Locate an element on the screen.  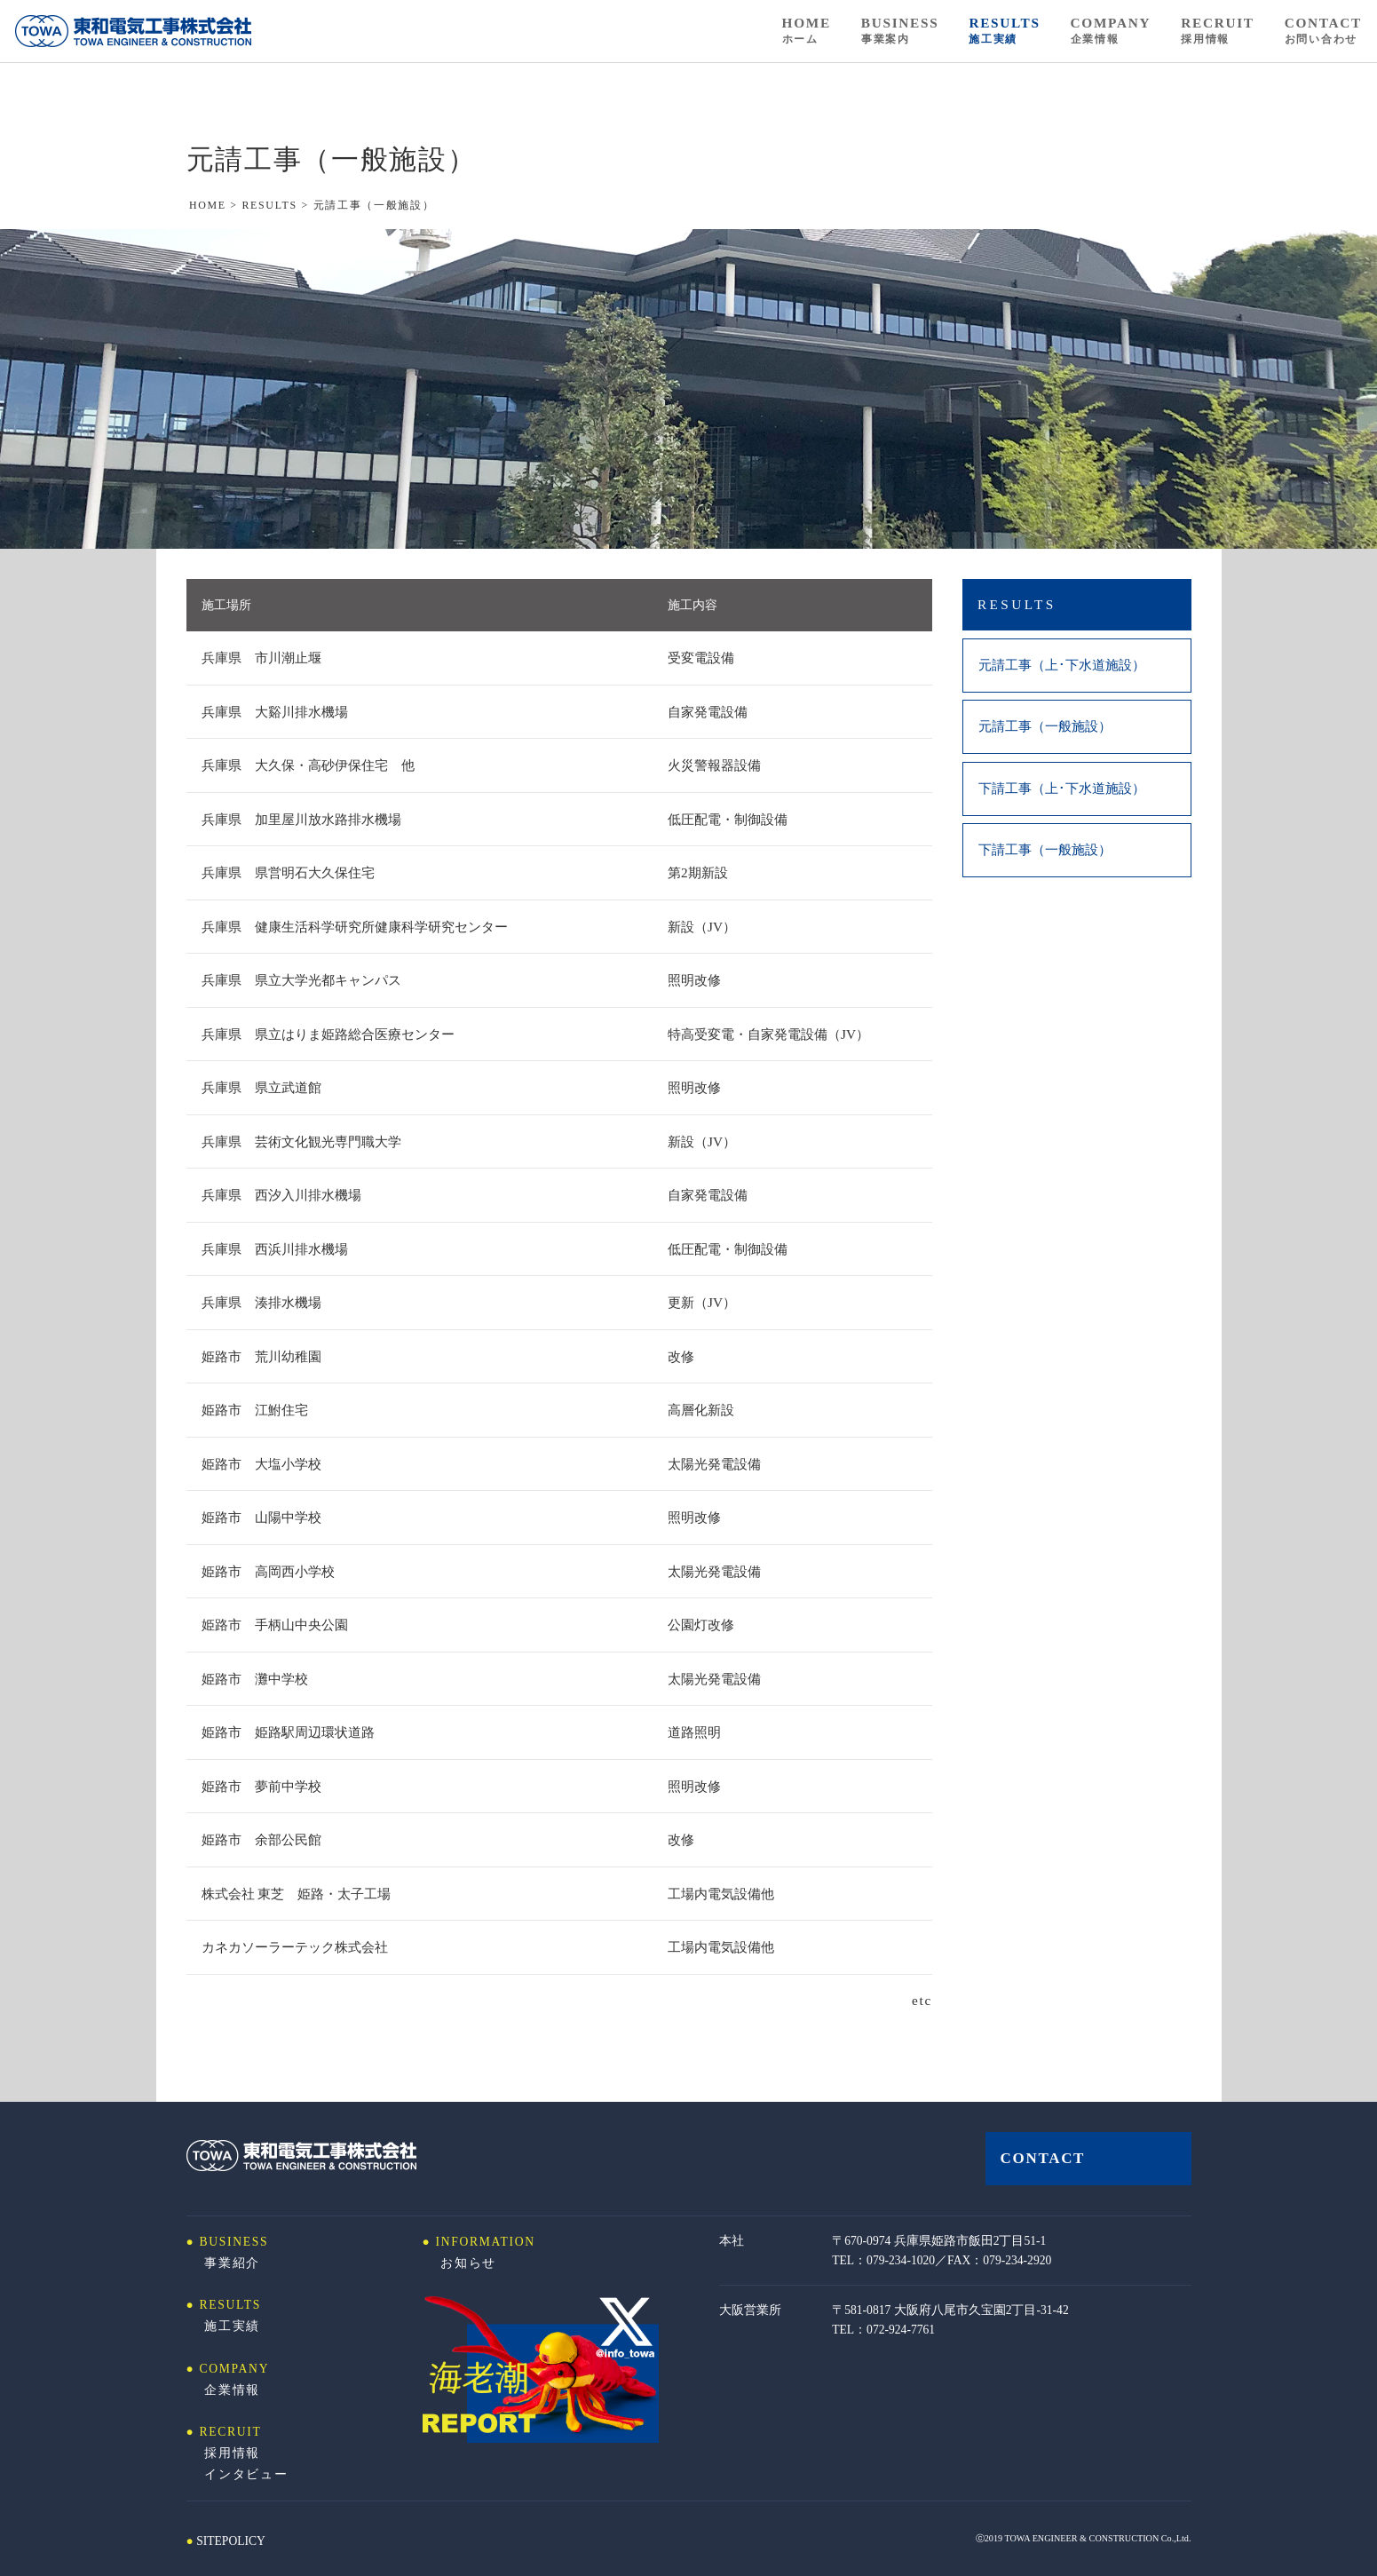
RESULTS > is located at coordinates (277, 205).